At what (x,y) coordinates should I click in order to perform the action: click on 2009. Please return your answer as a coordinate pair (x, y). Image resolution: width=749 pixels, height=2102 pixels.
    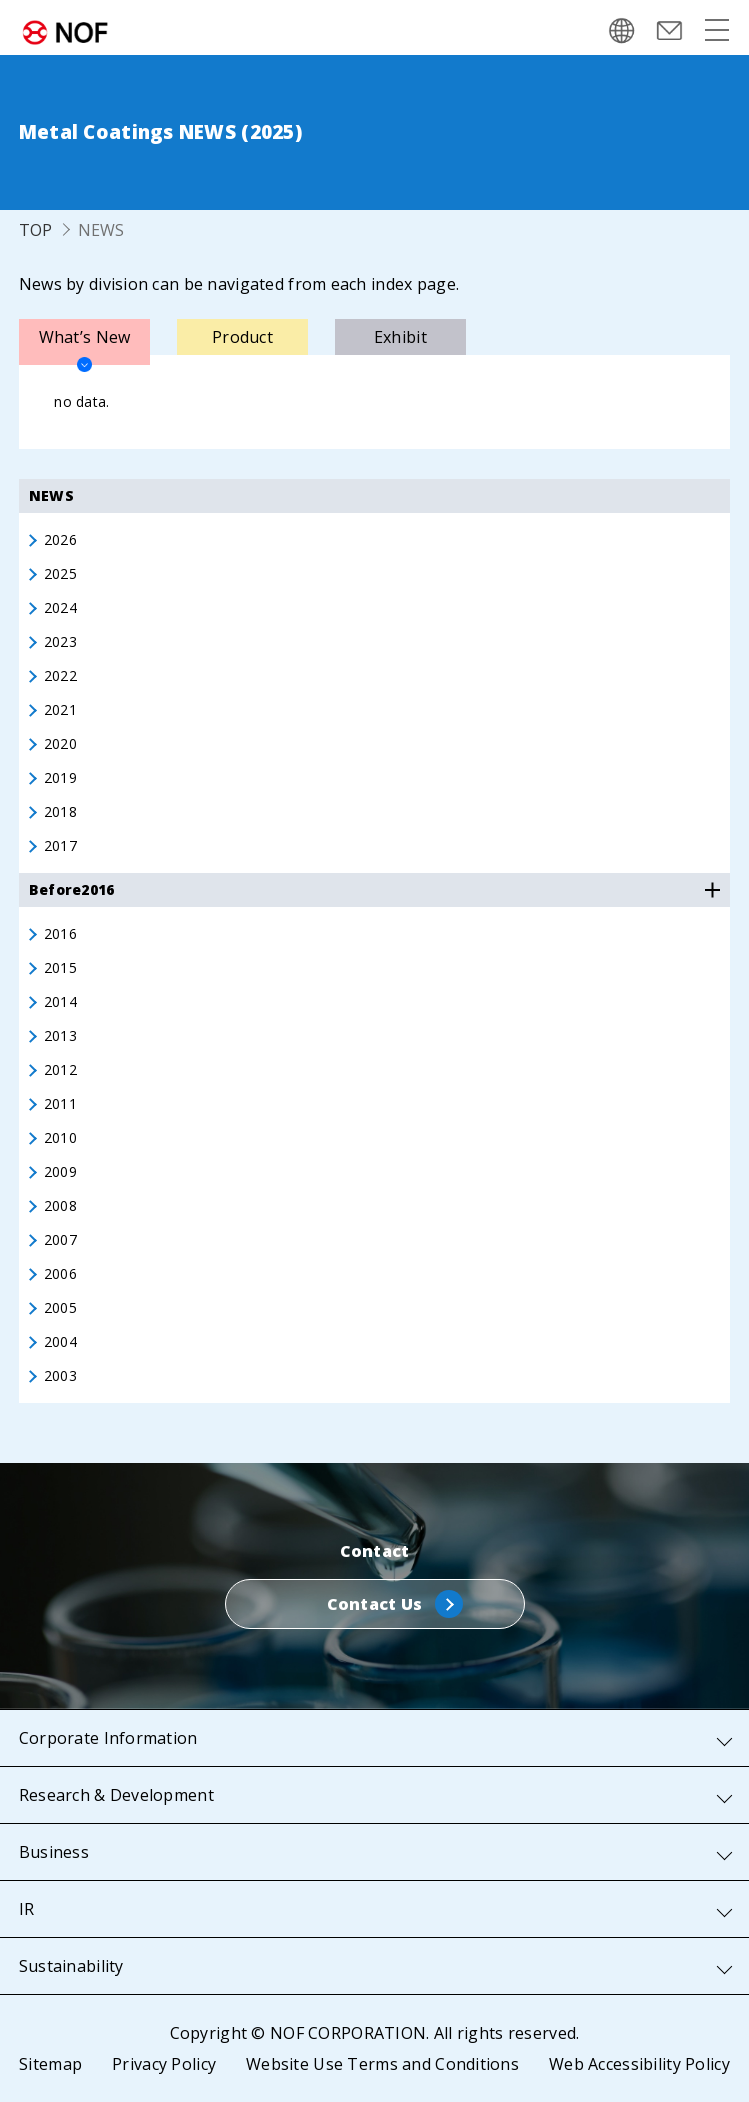
    Looking at the image, I should click on (60, 1172).